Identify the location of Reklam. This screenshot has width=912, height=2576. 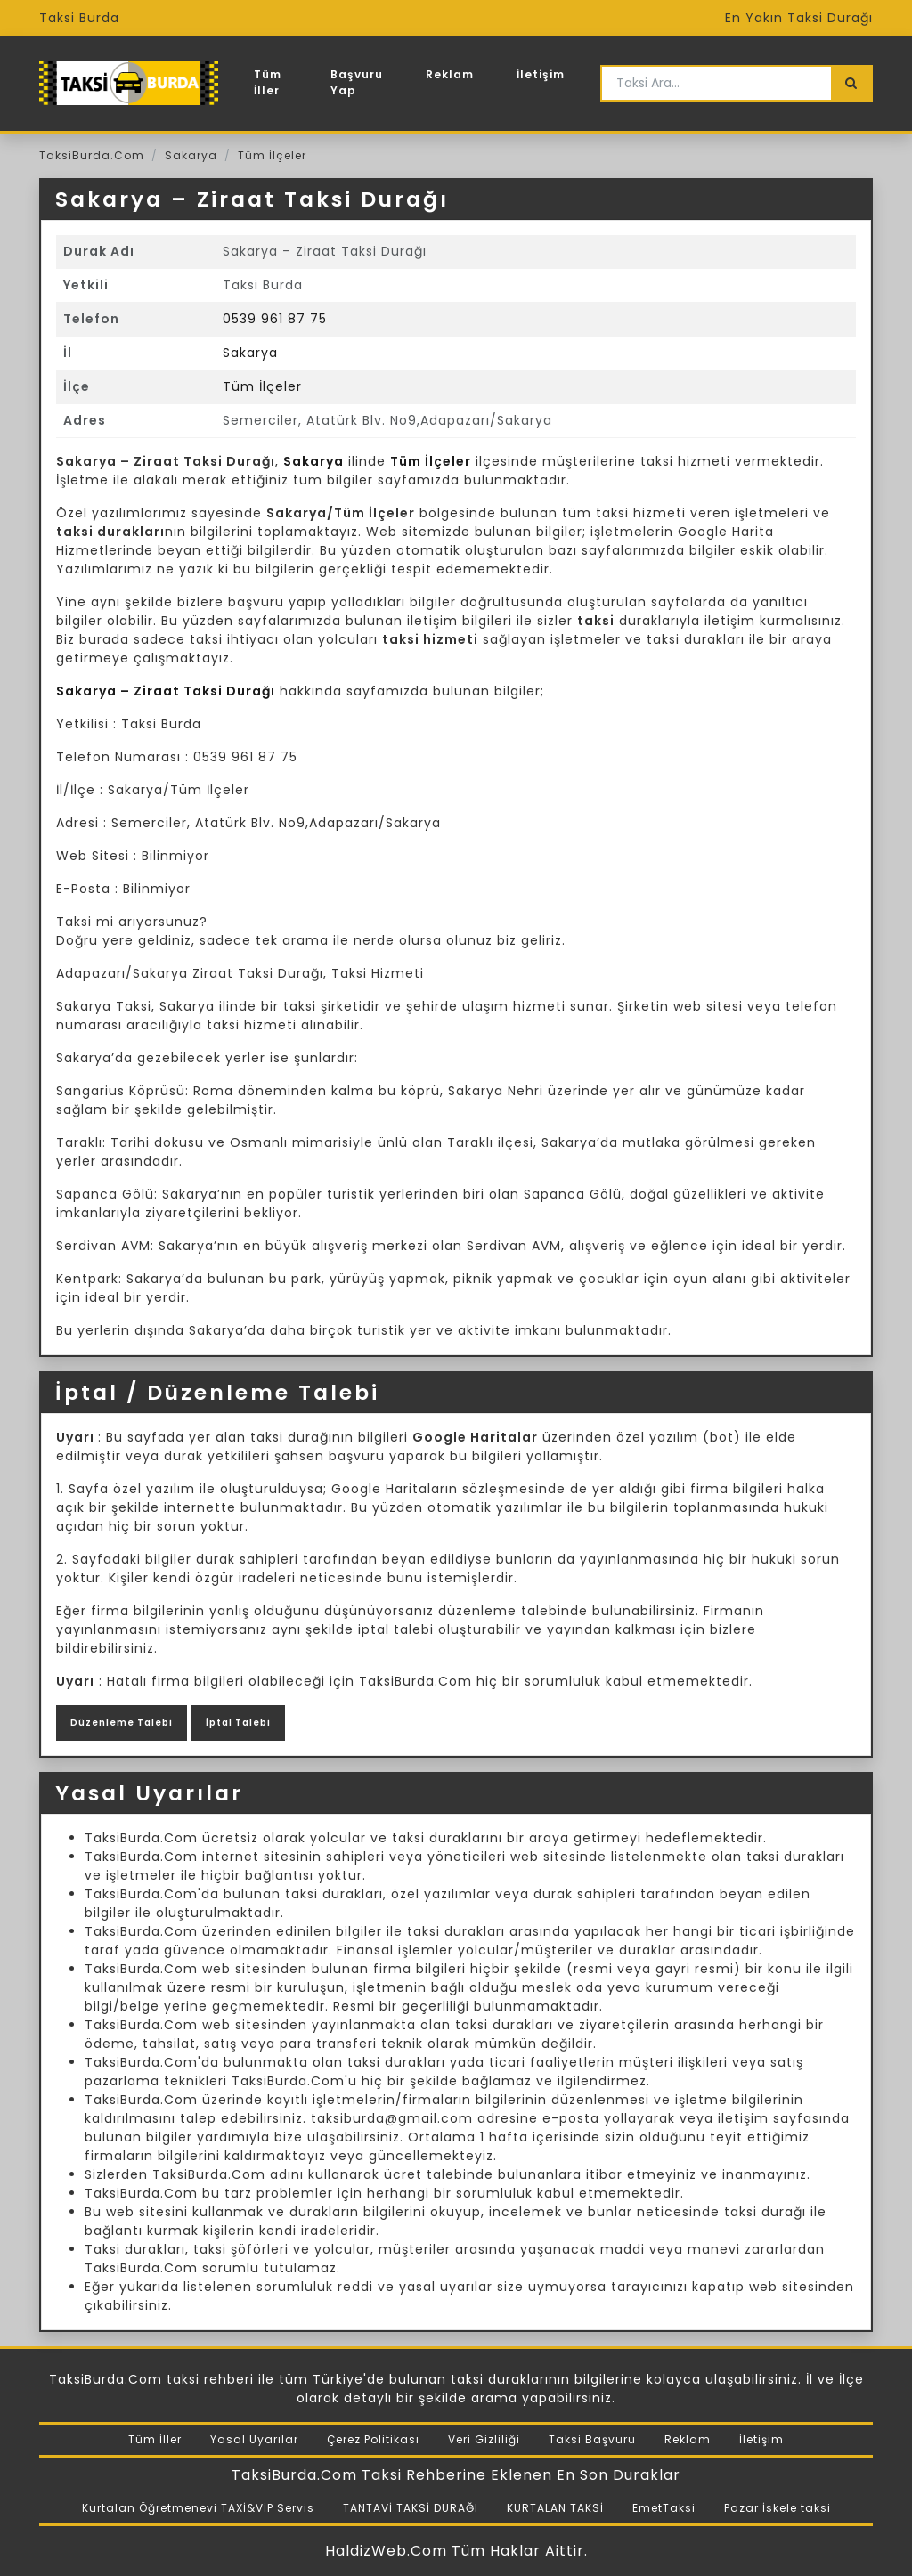
(450, 74).